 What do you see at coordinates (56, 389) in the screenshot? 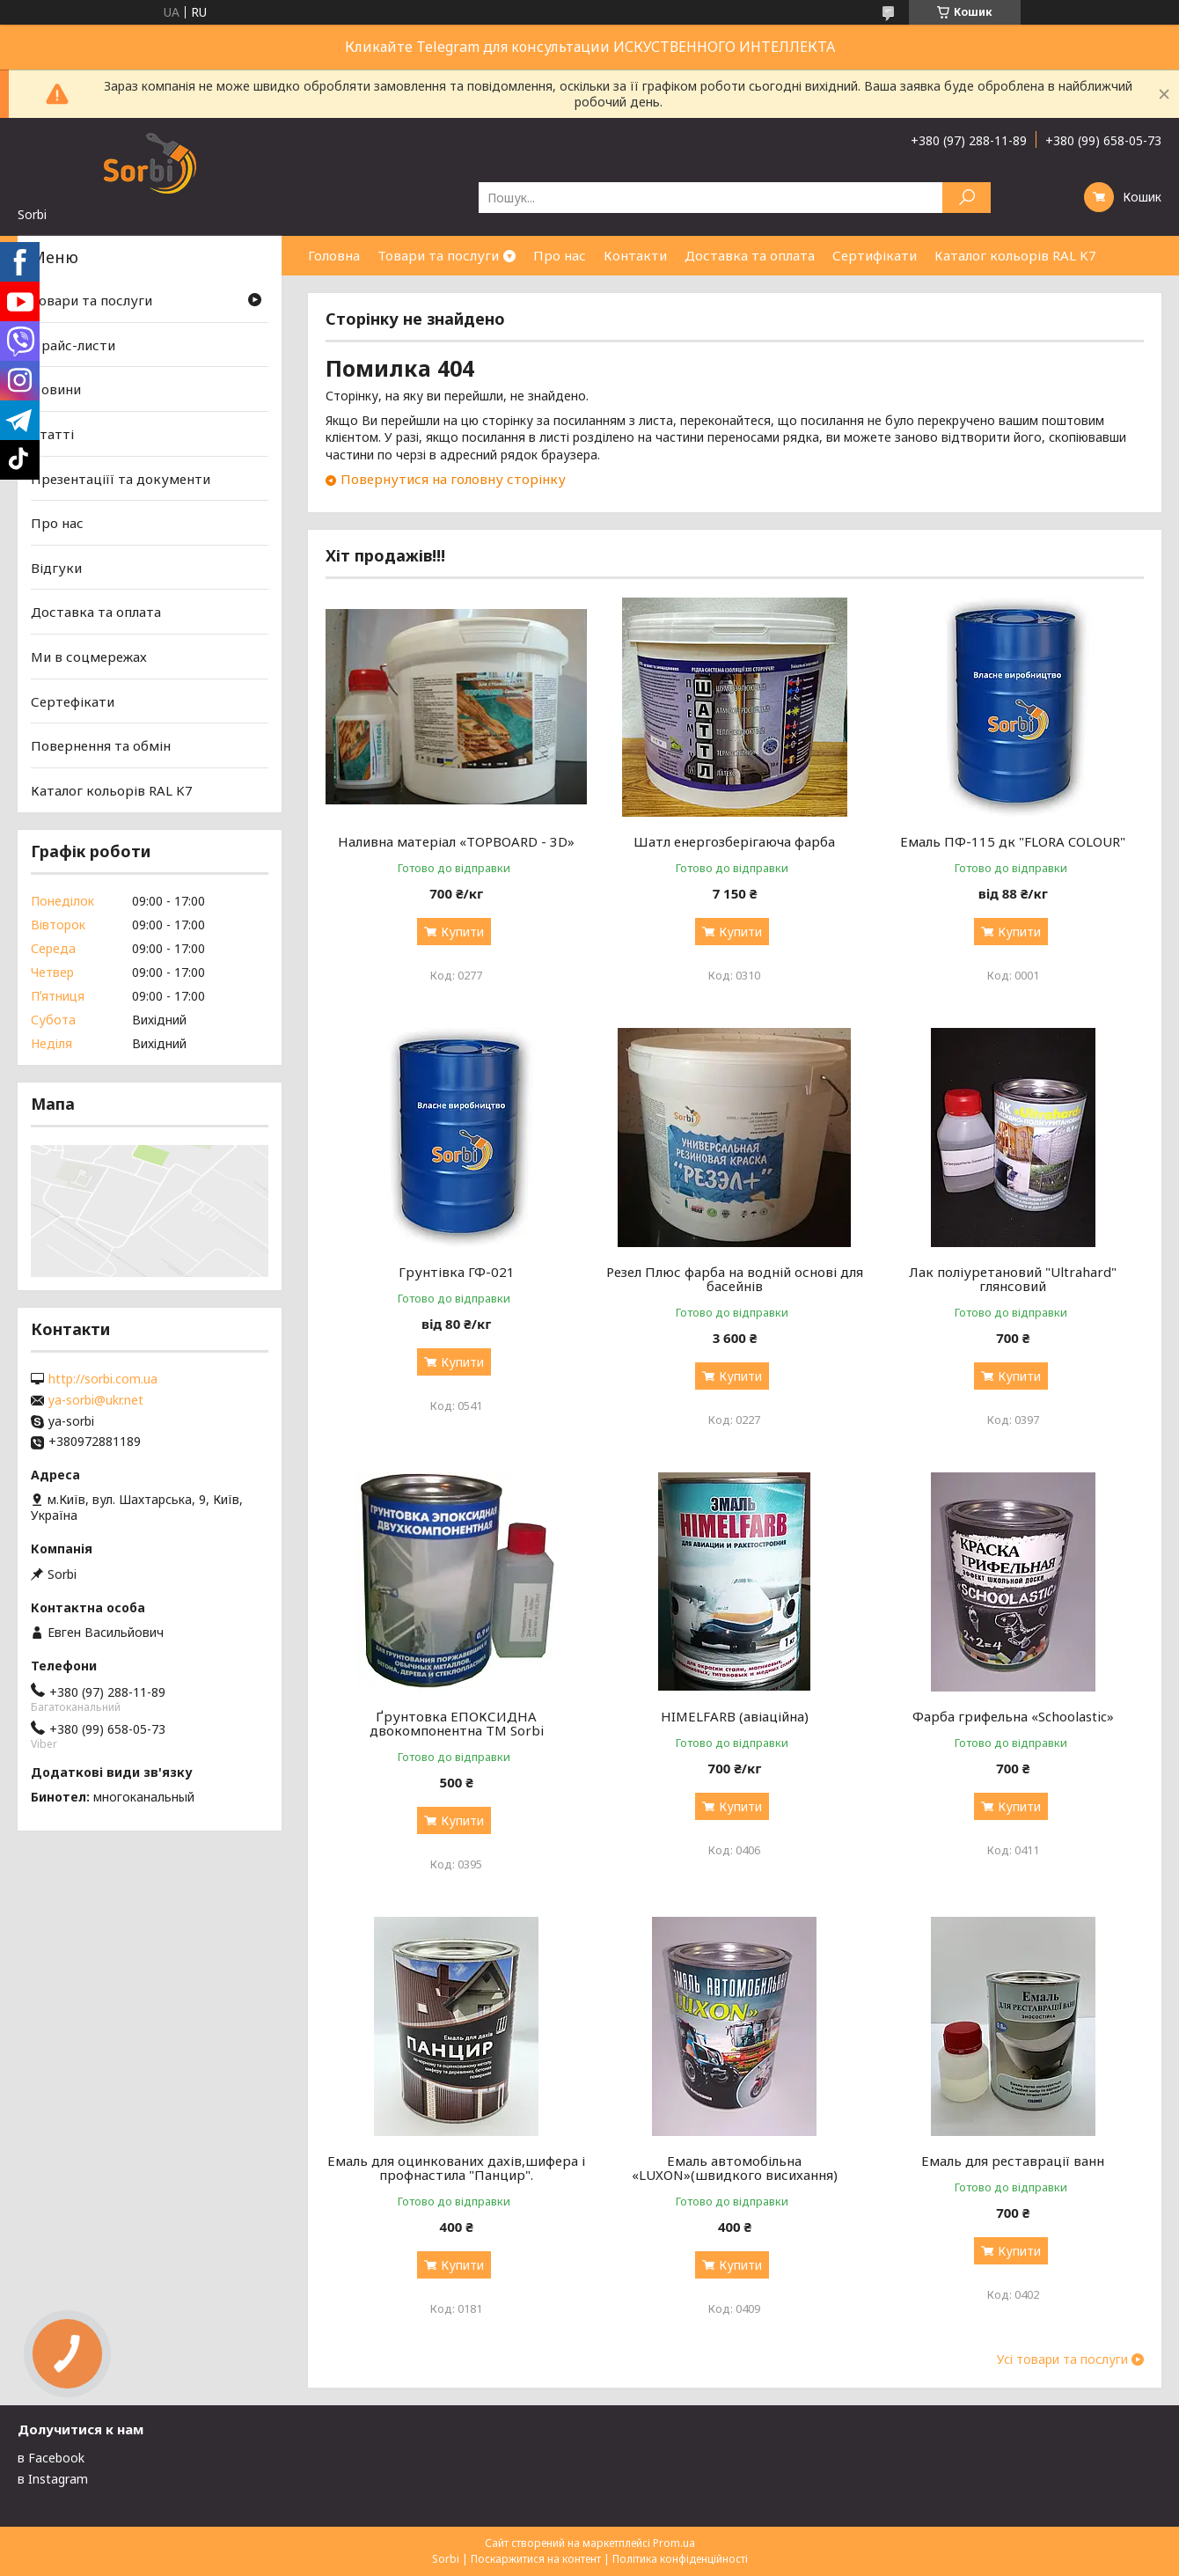
I see `Новини` at bounding box center [56, 389].